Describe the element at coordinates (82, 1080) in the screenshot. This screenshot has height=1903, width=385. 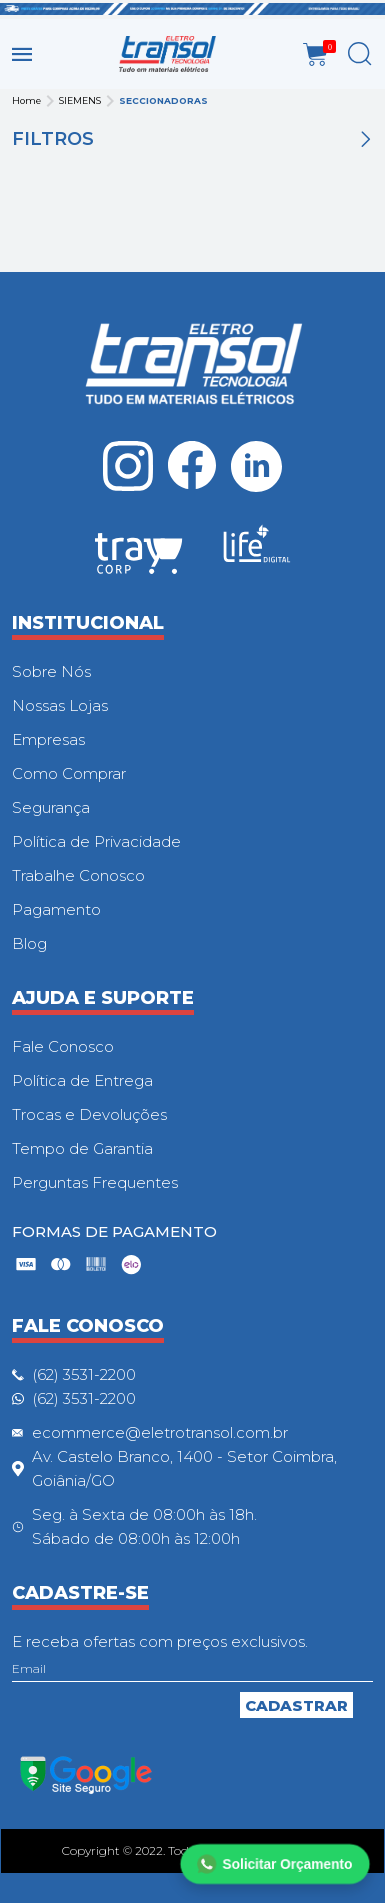
I see `Política de Entrega` at that location.